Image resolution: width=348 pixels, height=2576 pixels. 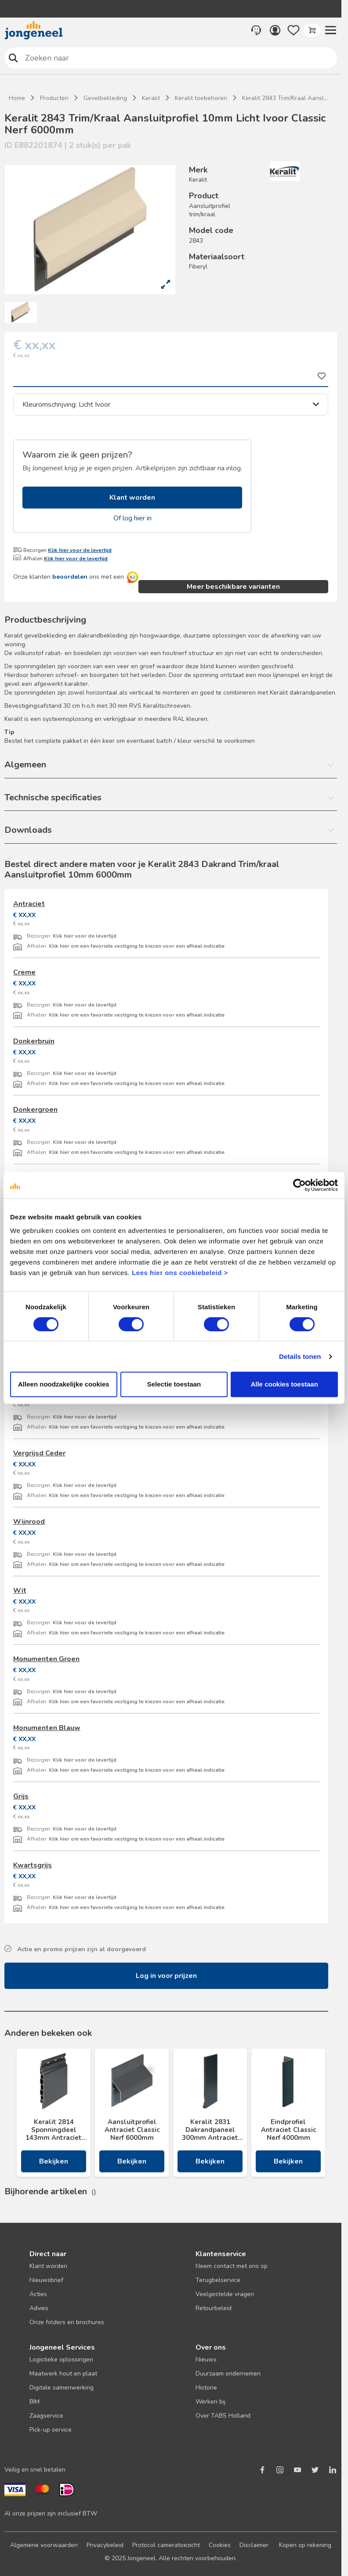 What do you see at coordinates (53, 2161) in the screenshot?
I see `Bekijken` at bounding box center [53, 2161].